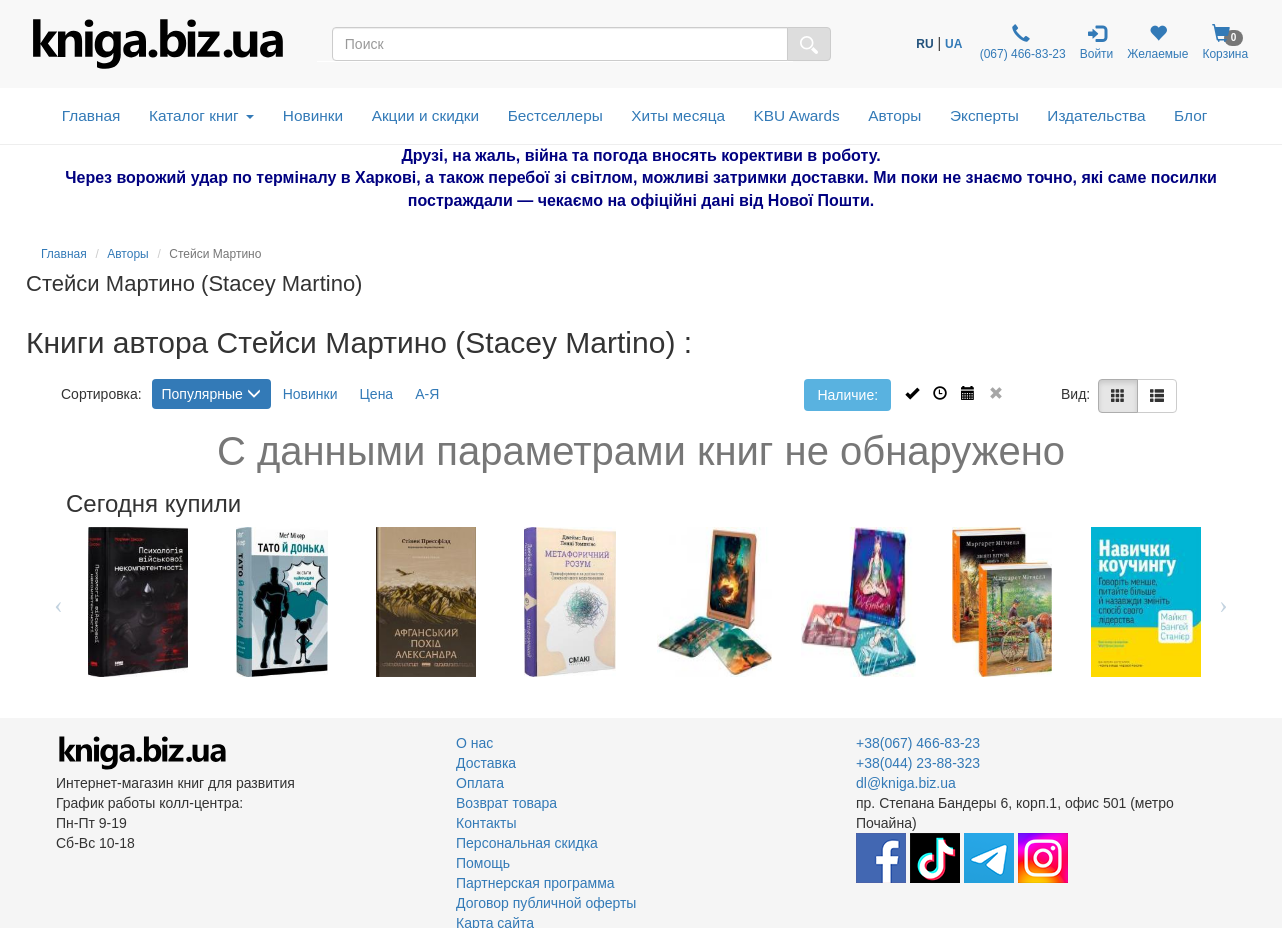  Describe the element at coordinates (474, 743) in the screenshot. I see `О нас` at that location.